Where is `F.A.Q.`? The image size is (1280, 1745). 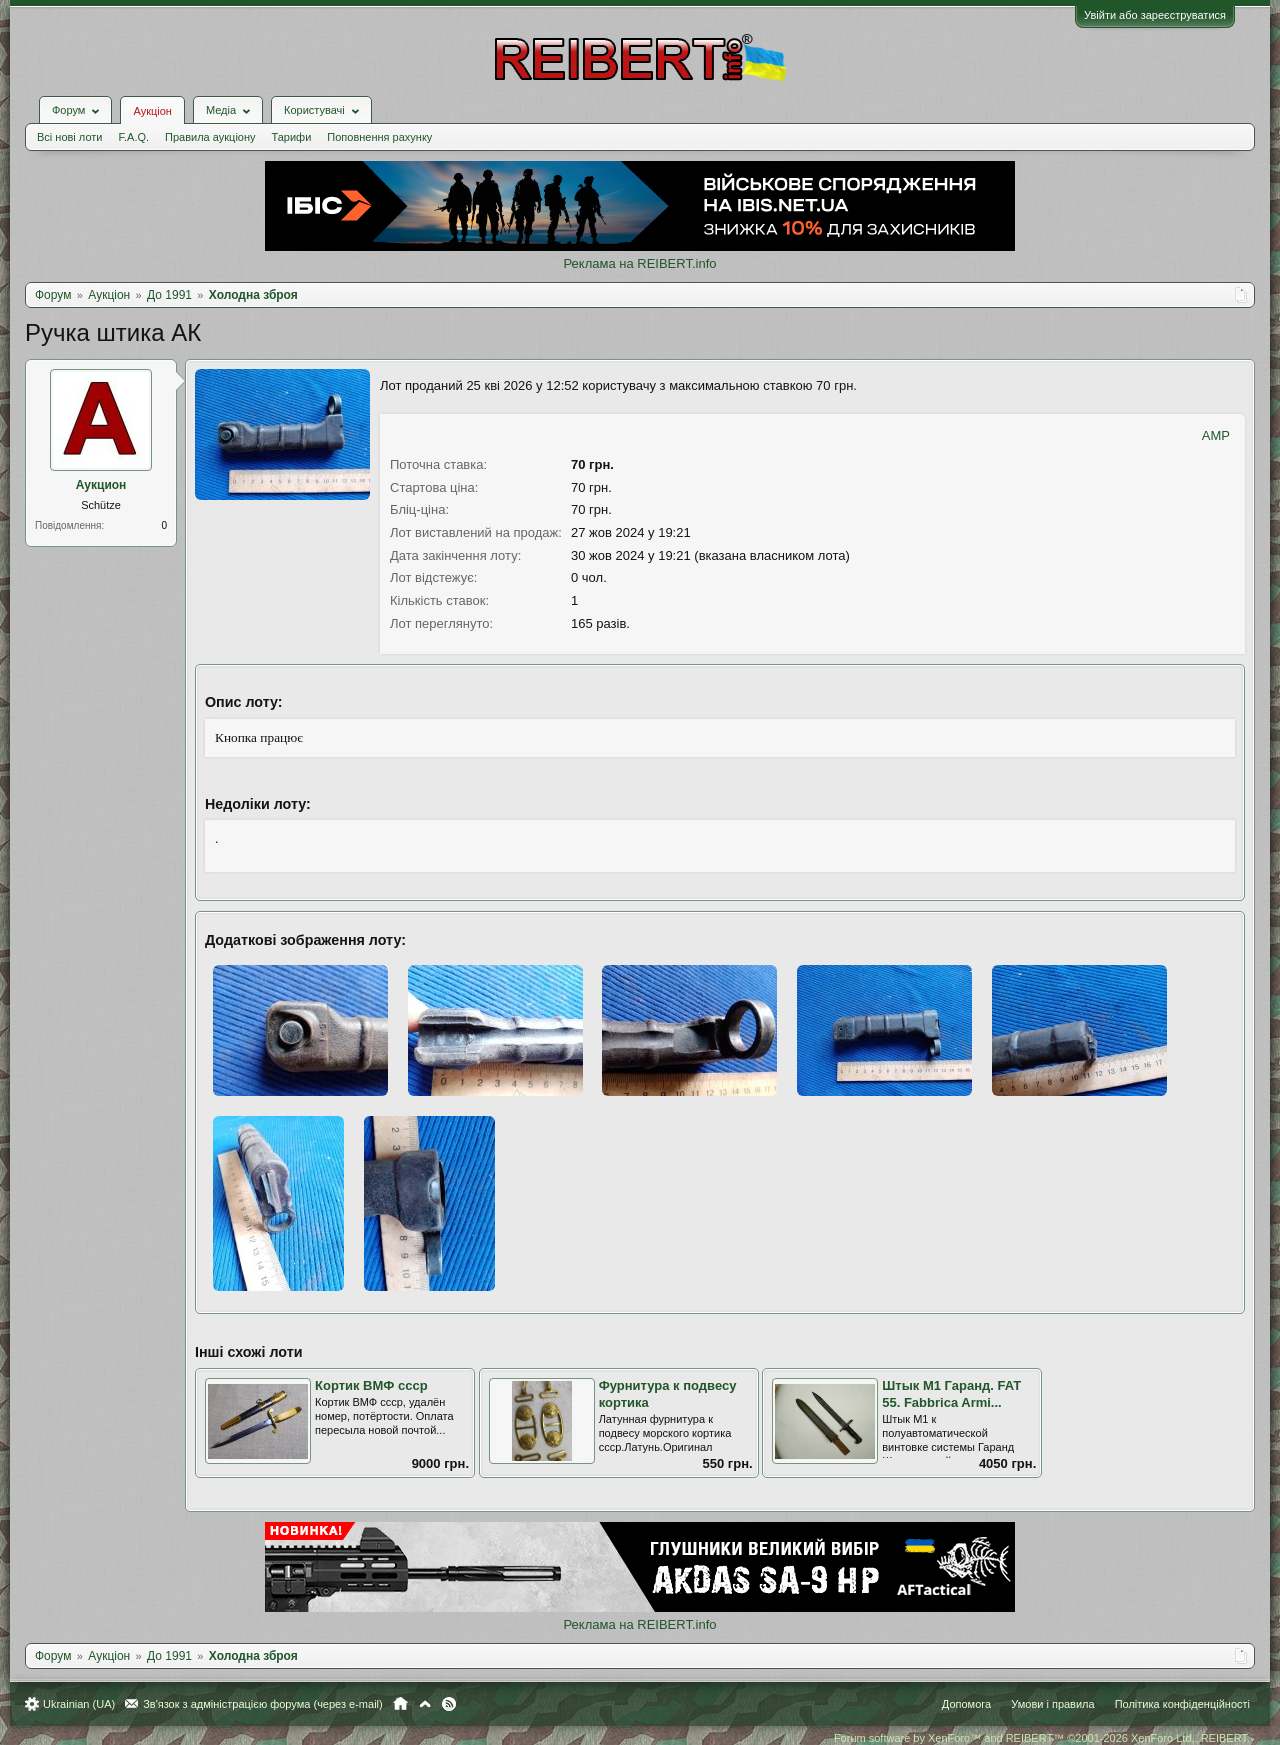
F.A.Q. is located at coordinates (133, 137).